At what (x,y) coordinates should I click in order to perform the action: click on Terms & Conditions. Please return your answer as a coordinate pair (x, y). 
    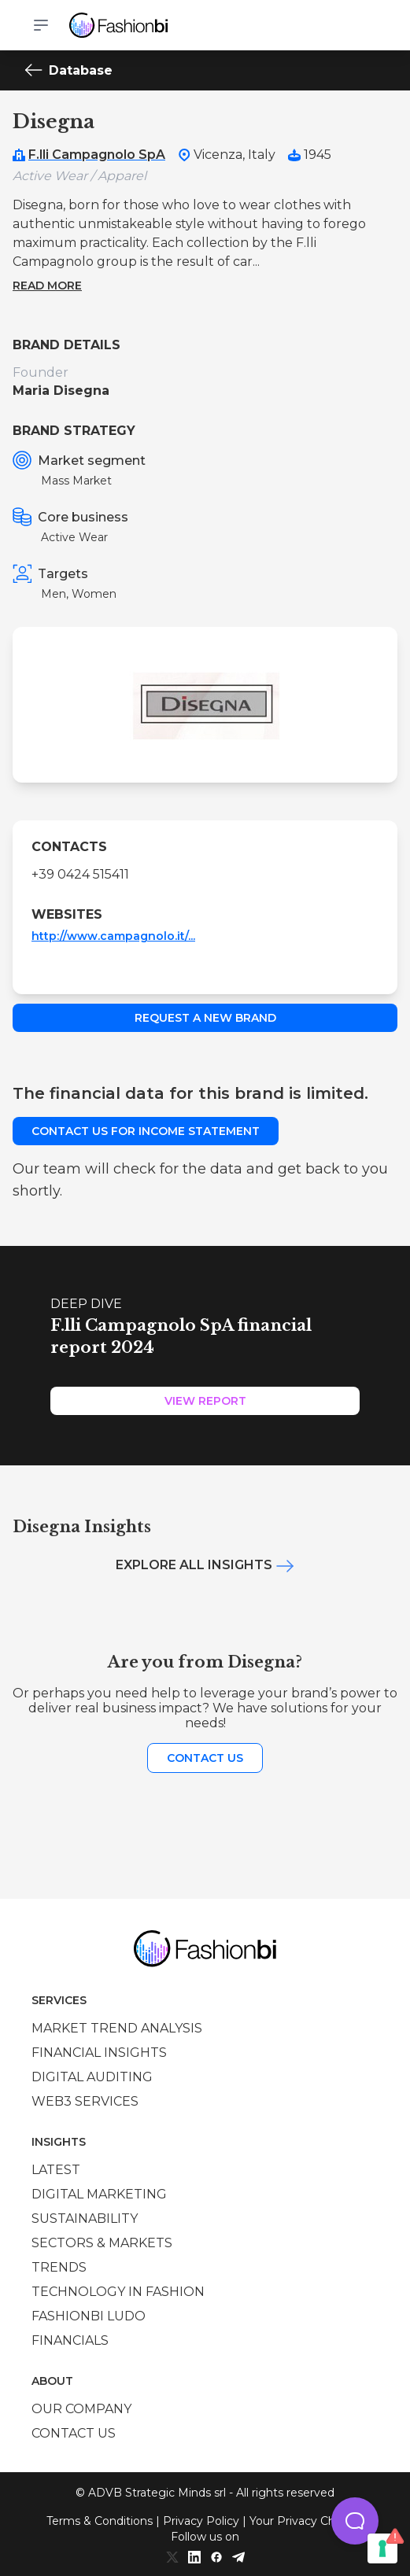
    Looking at the image, I should click on (99, 2521).